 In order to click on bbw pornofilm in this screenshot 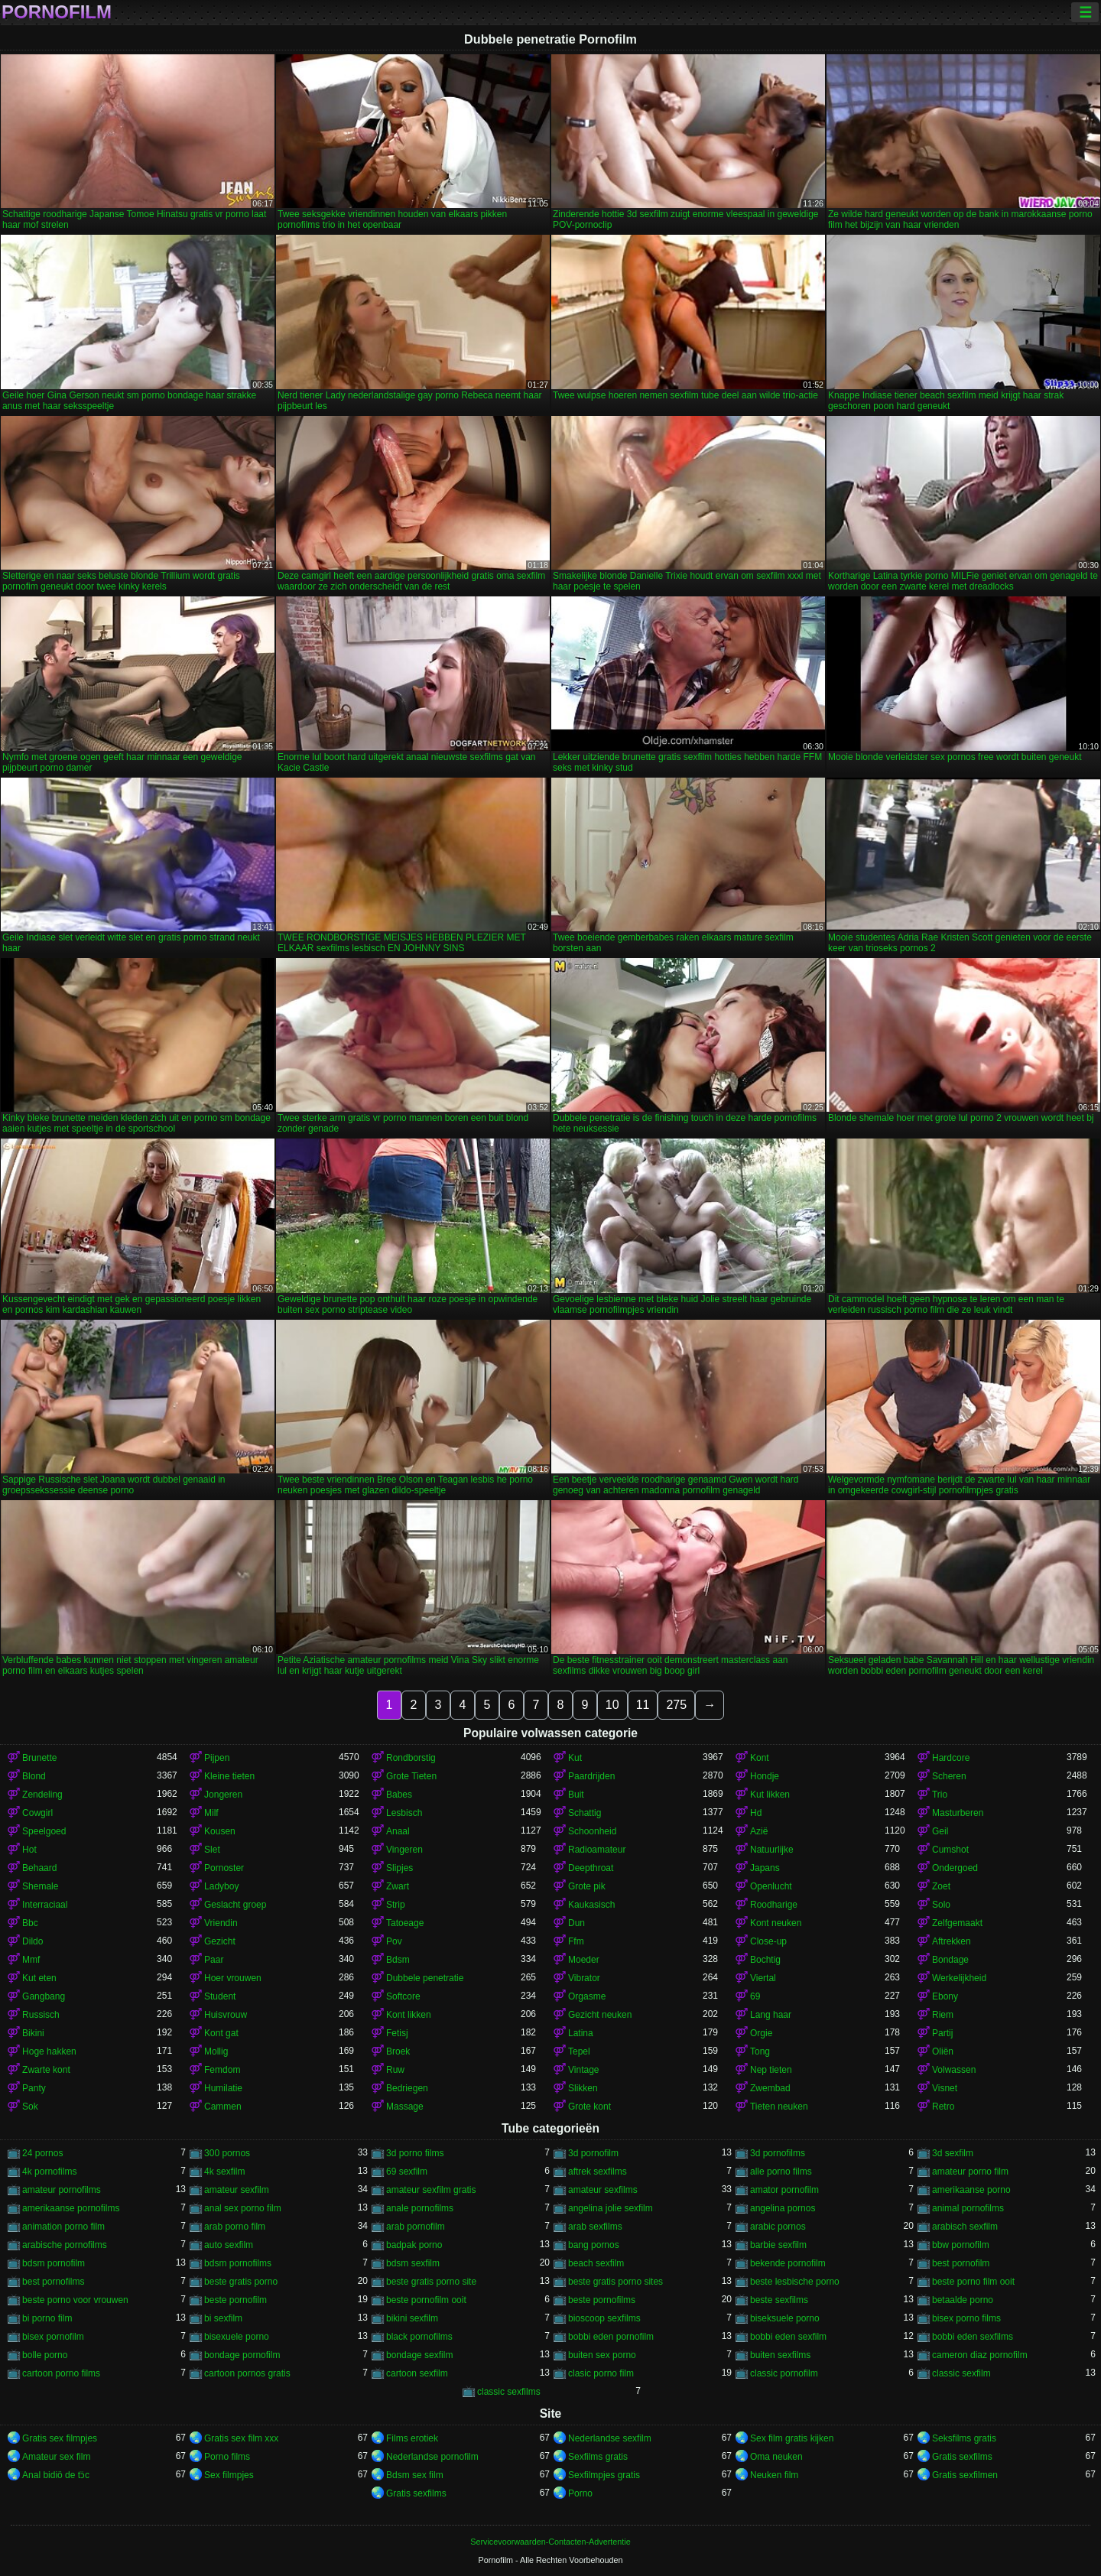, I will do `click(960, 2245)`.